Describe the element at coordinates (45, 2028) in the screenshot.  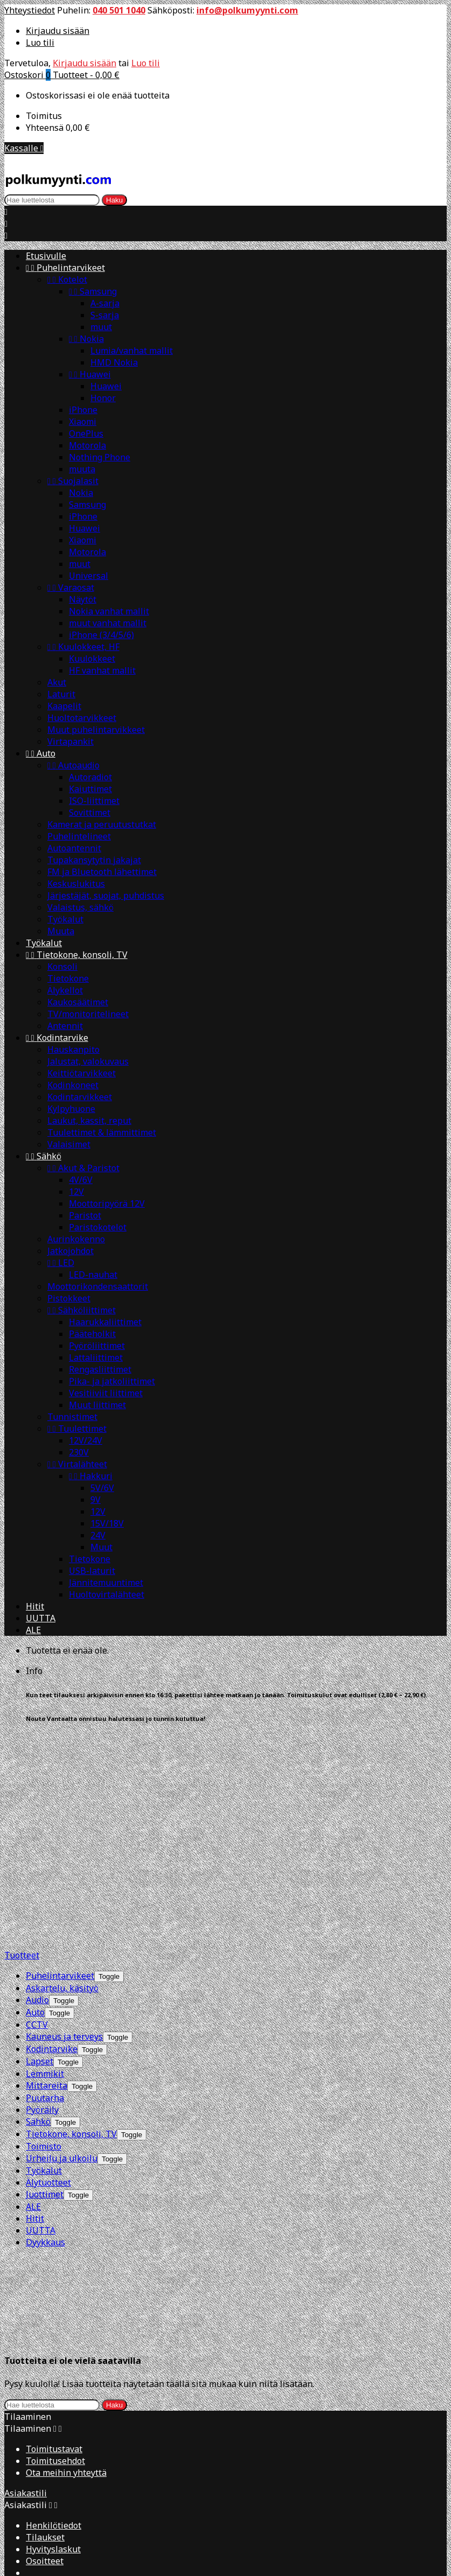
I see `Dyykkaus` at that location.